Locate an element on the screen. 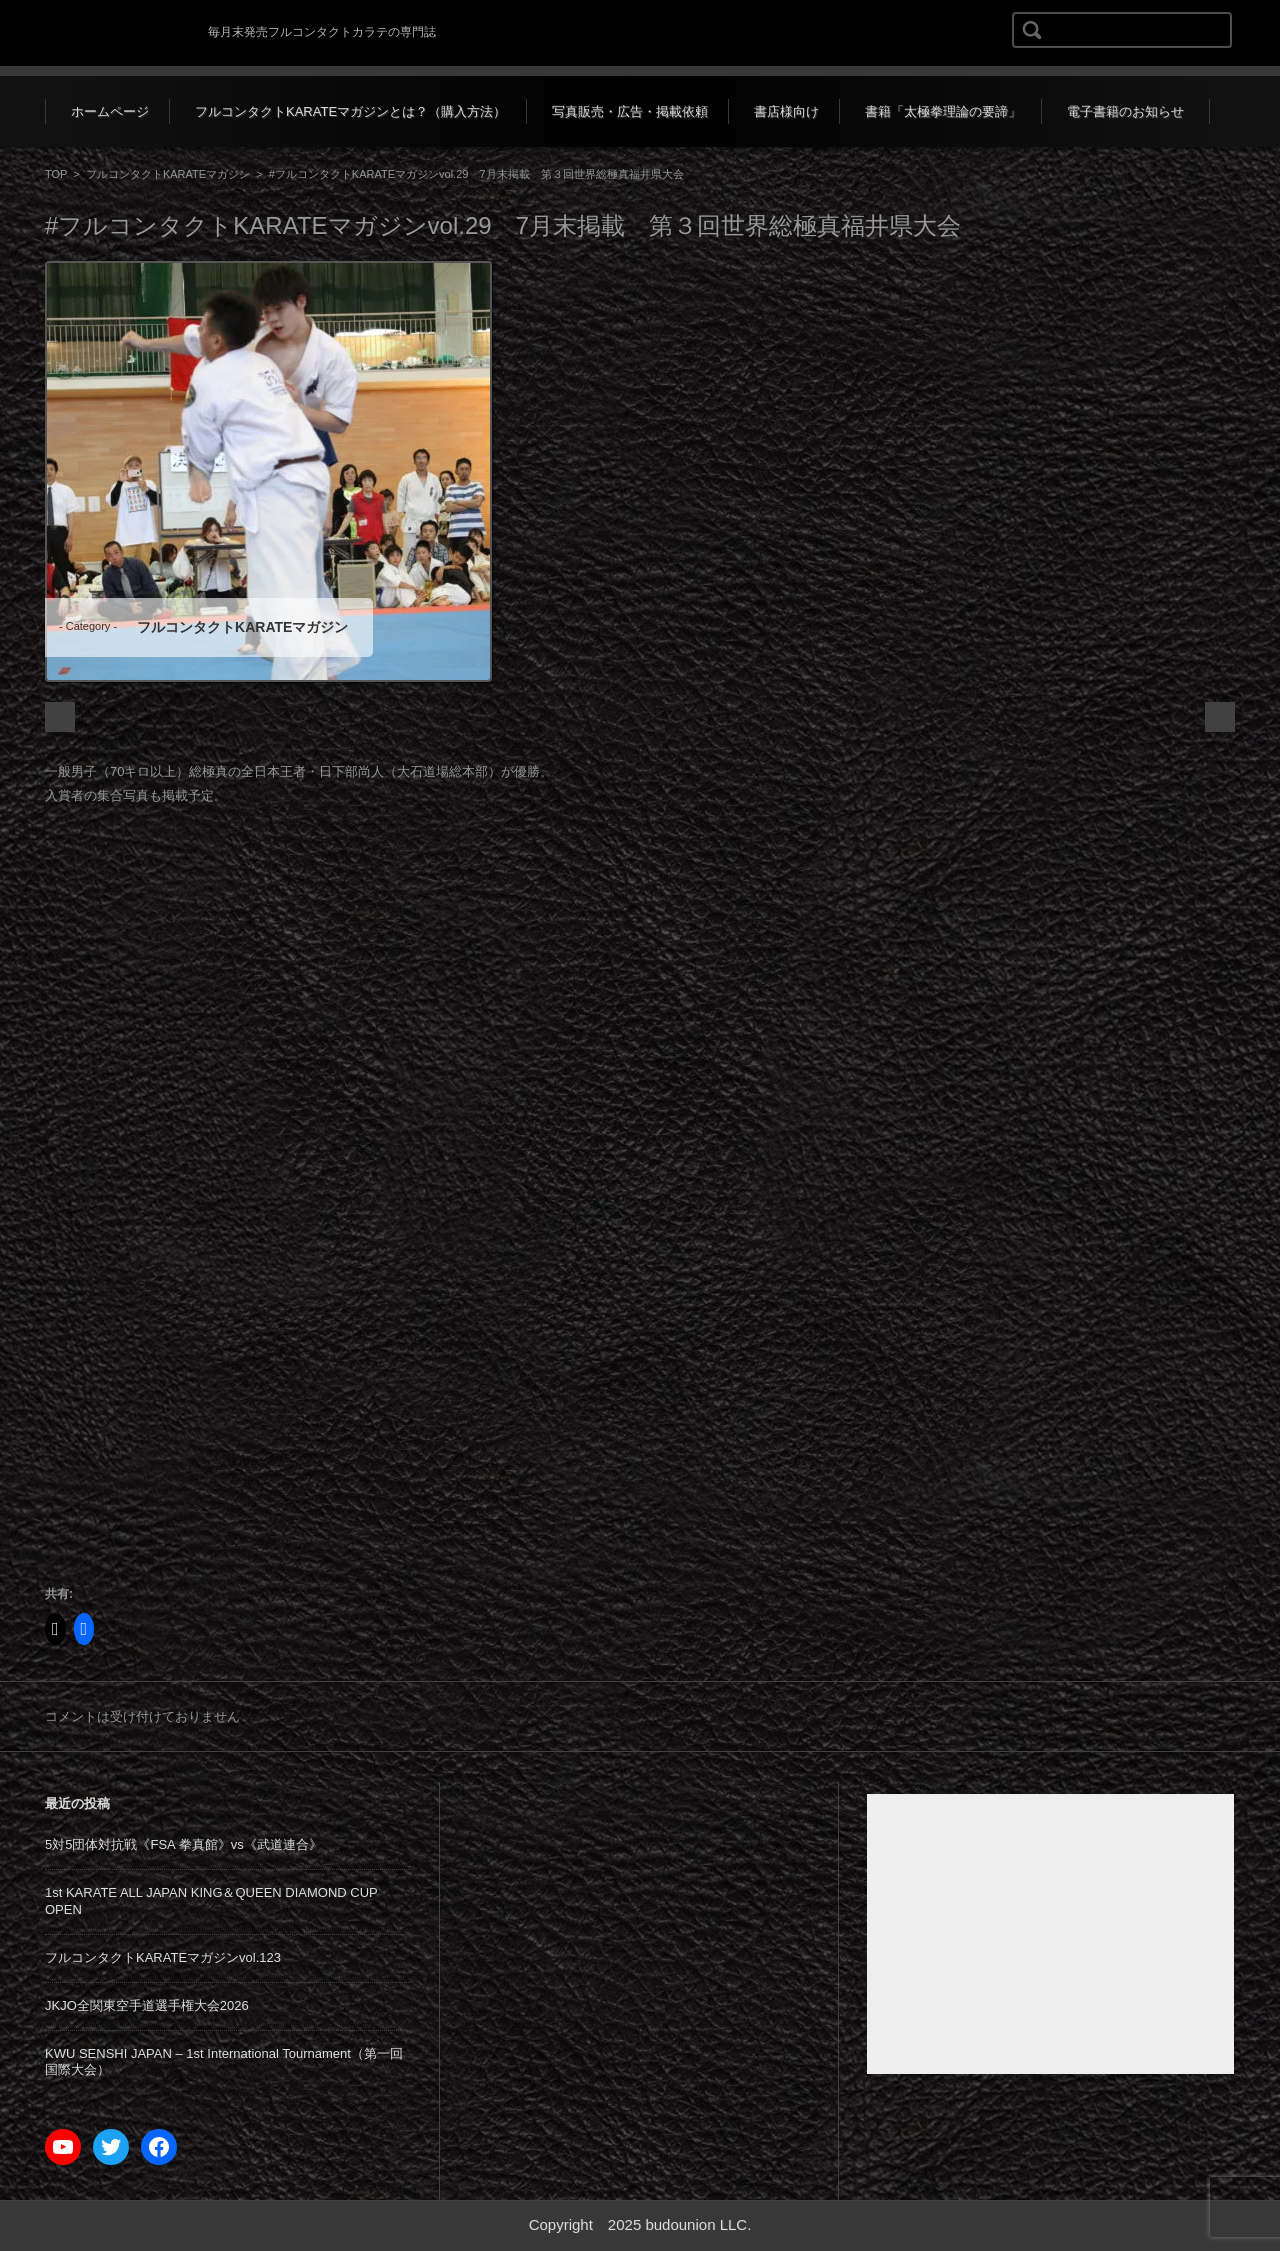 Image resolution: width=1280 pixels, height=2251 pixels. 電子書籍のお知らせ is located at coordinates (1125, 111).